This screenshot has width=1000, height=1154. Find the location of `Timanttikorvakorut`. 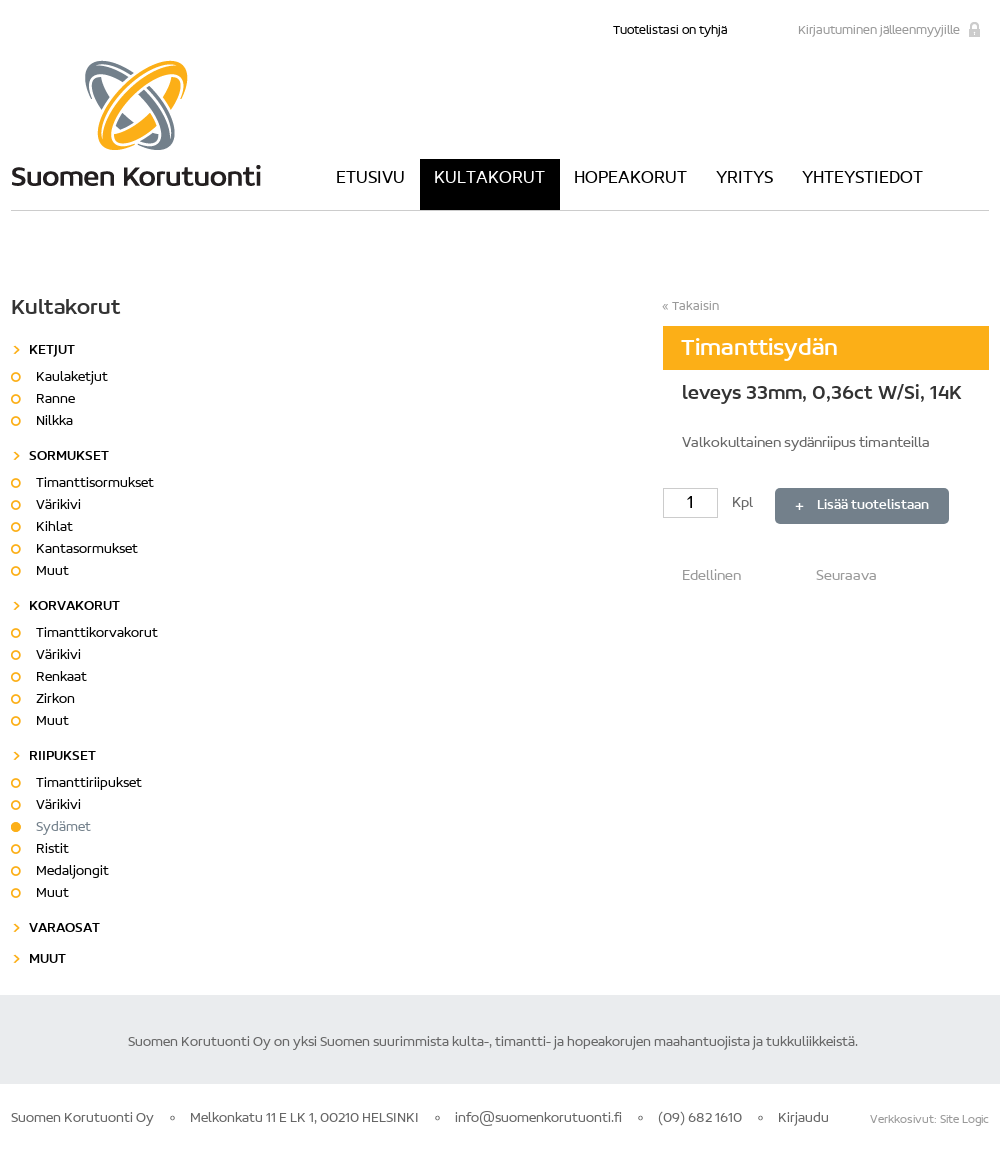

Timanttikorvakorut is located at coordinates (97, 634).